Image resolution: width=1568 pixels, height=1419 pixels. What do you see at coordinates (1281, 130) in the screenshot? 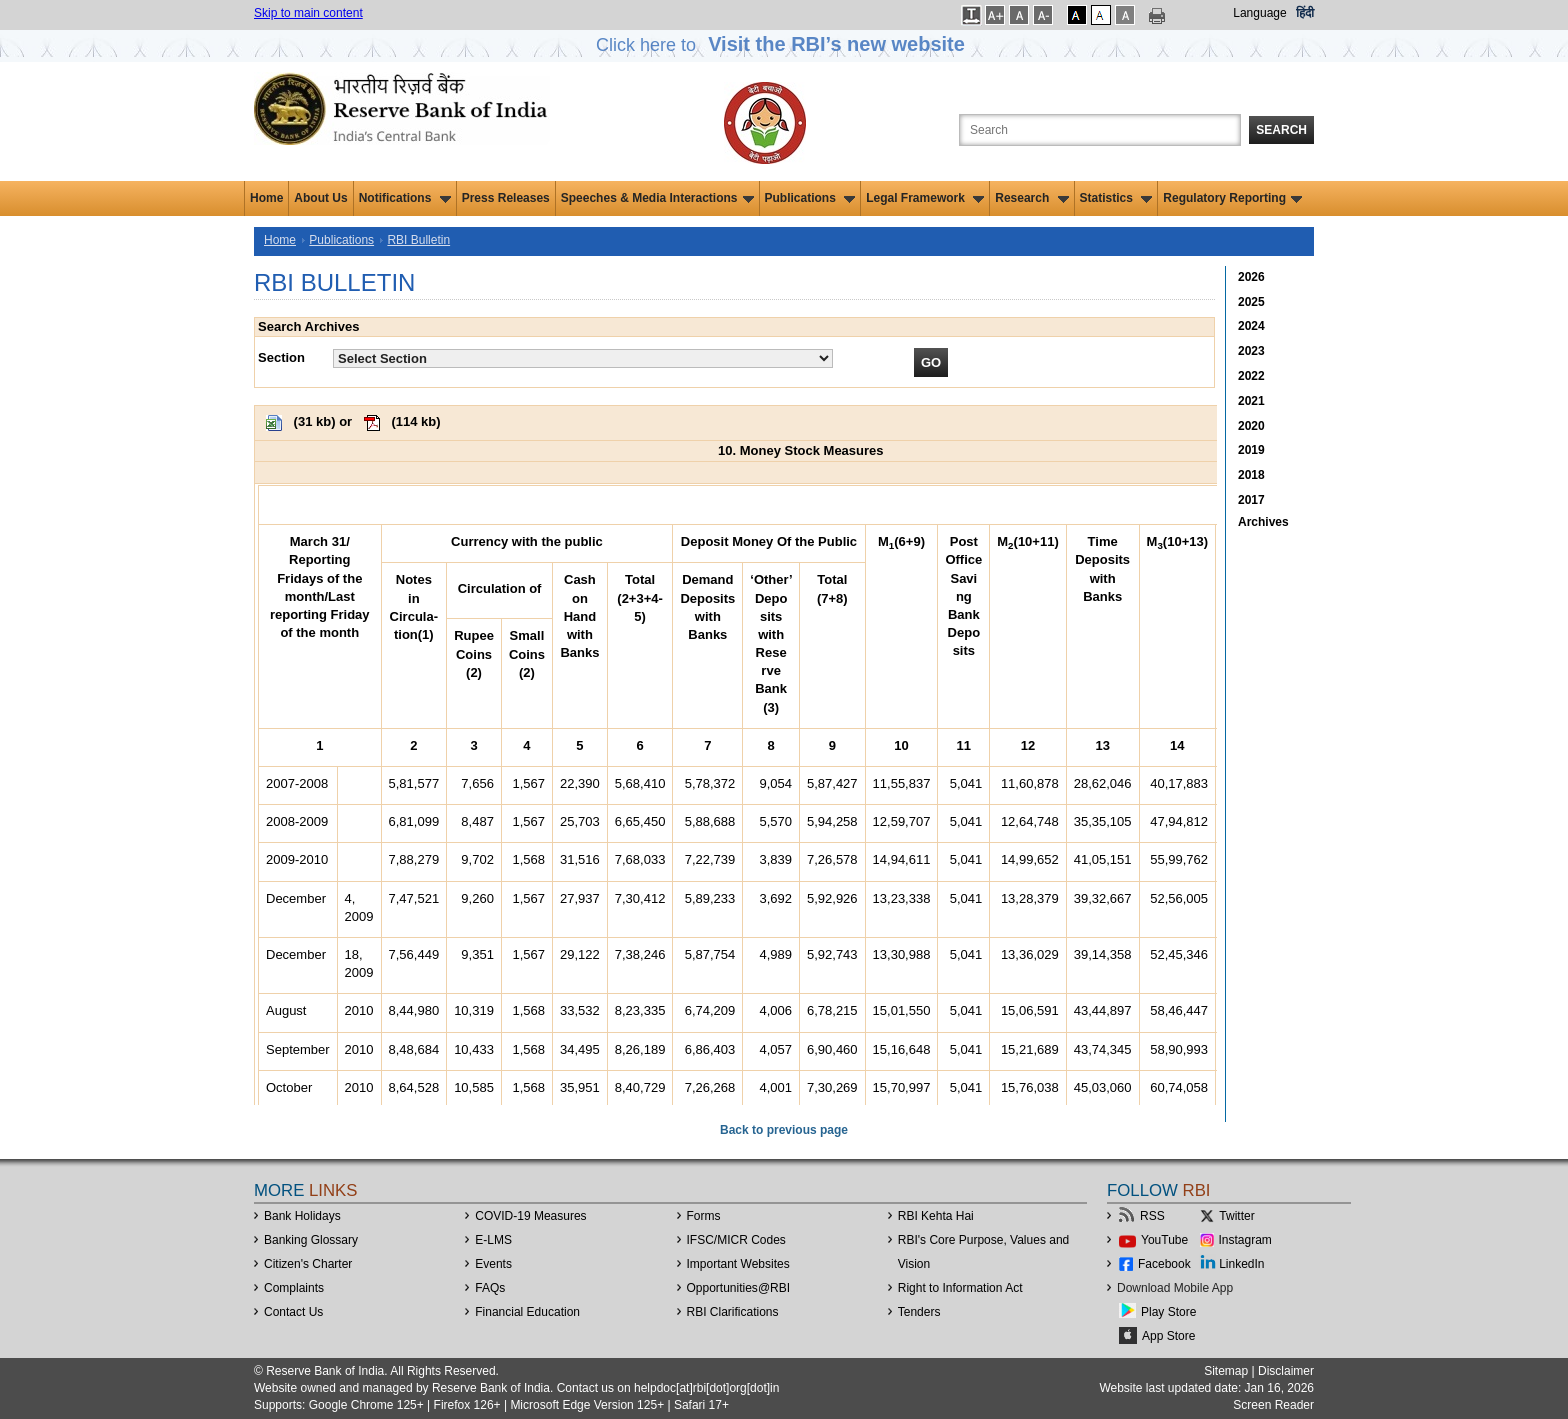
I see `Search` at bounding box center [1281, 130].